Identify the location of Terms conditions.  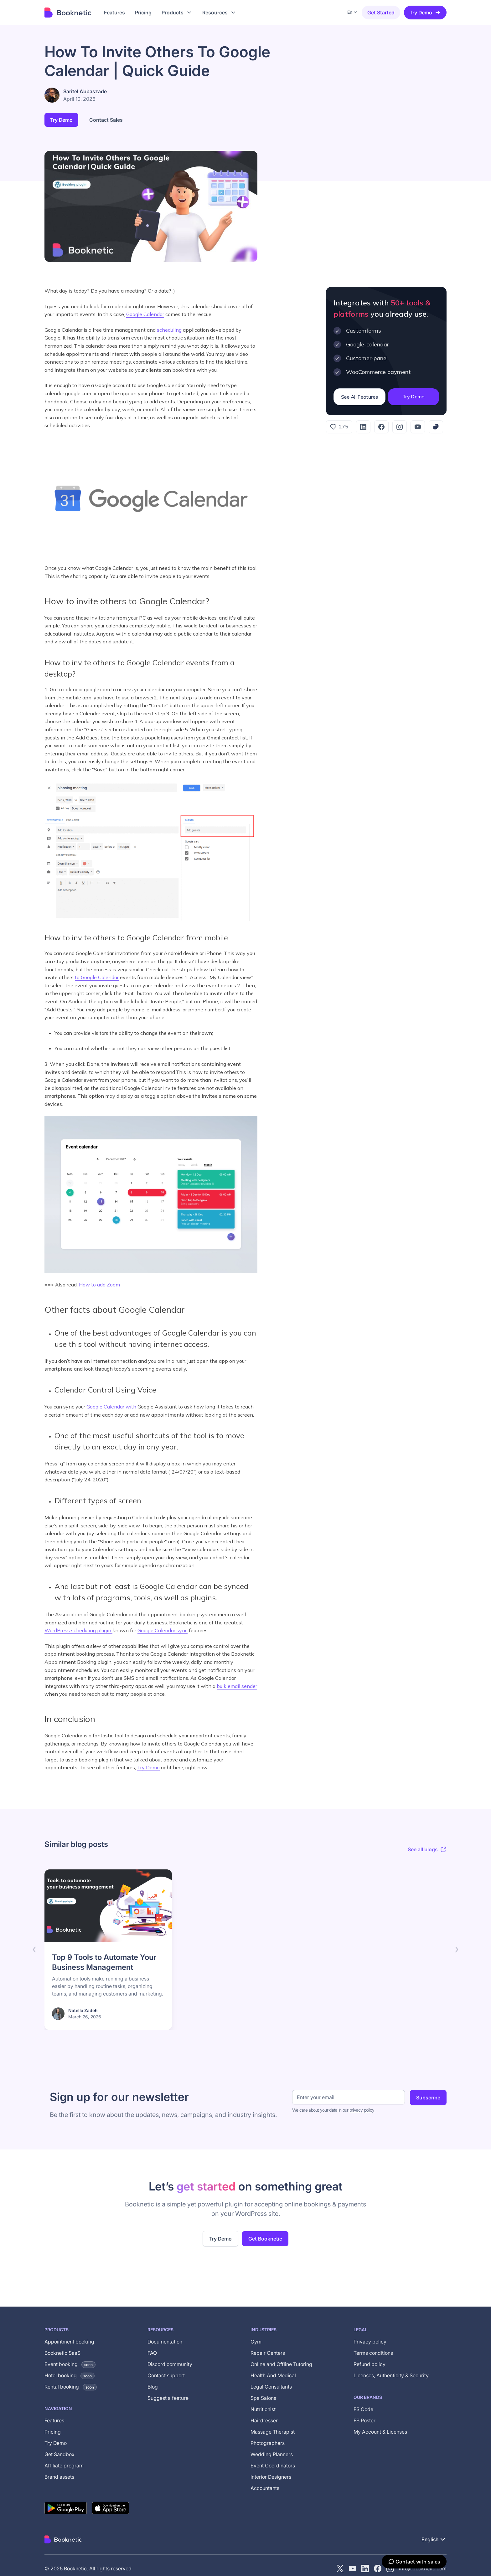
(373, 2353).